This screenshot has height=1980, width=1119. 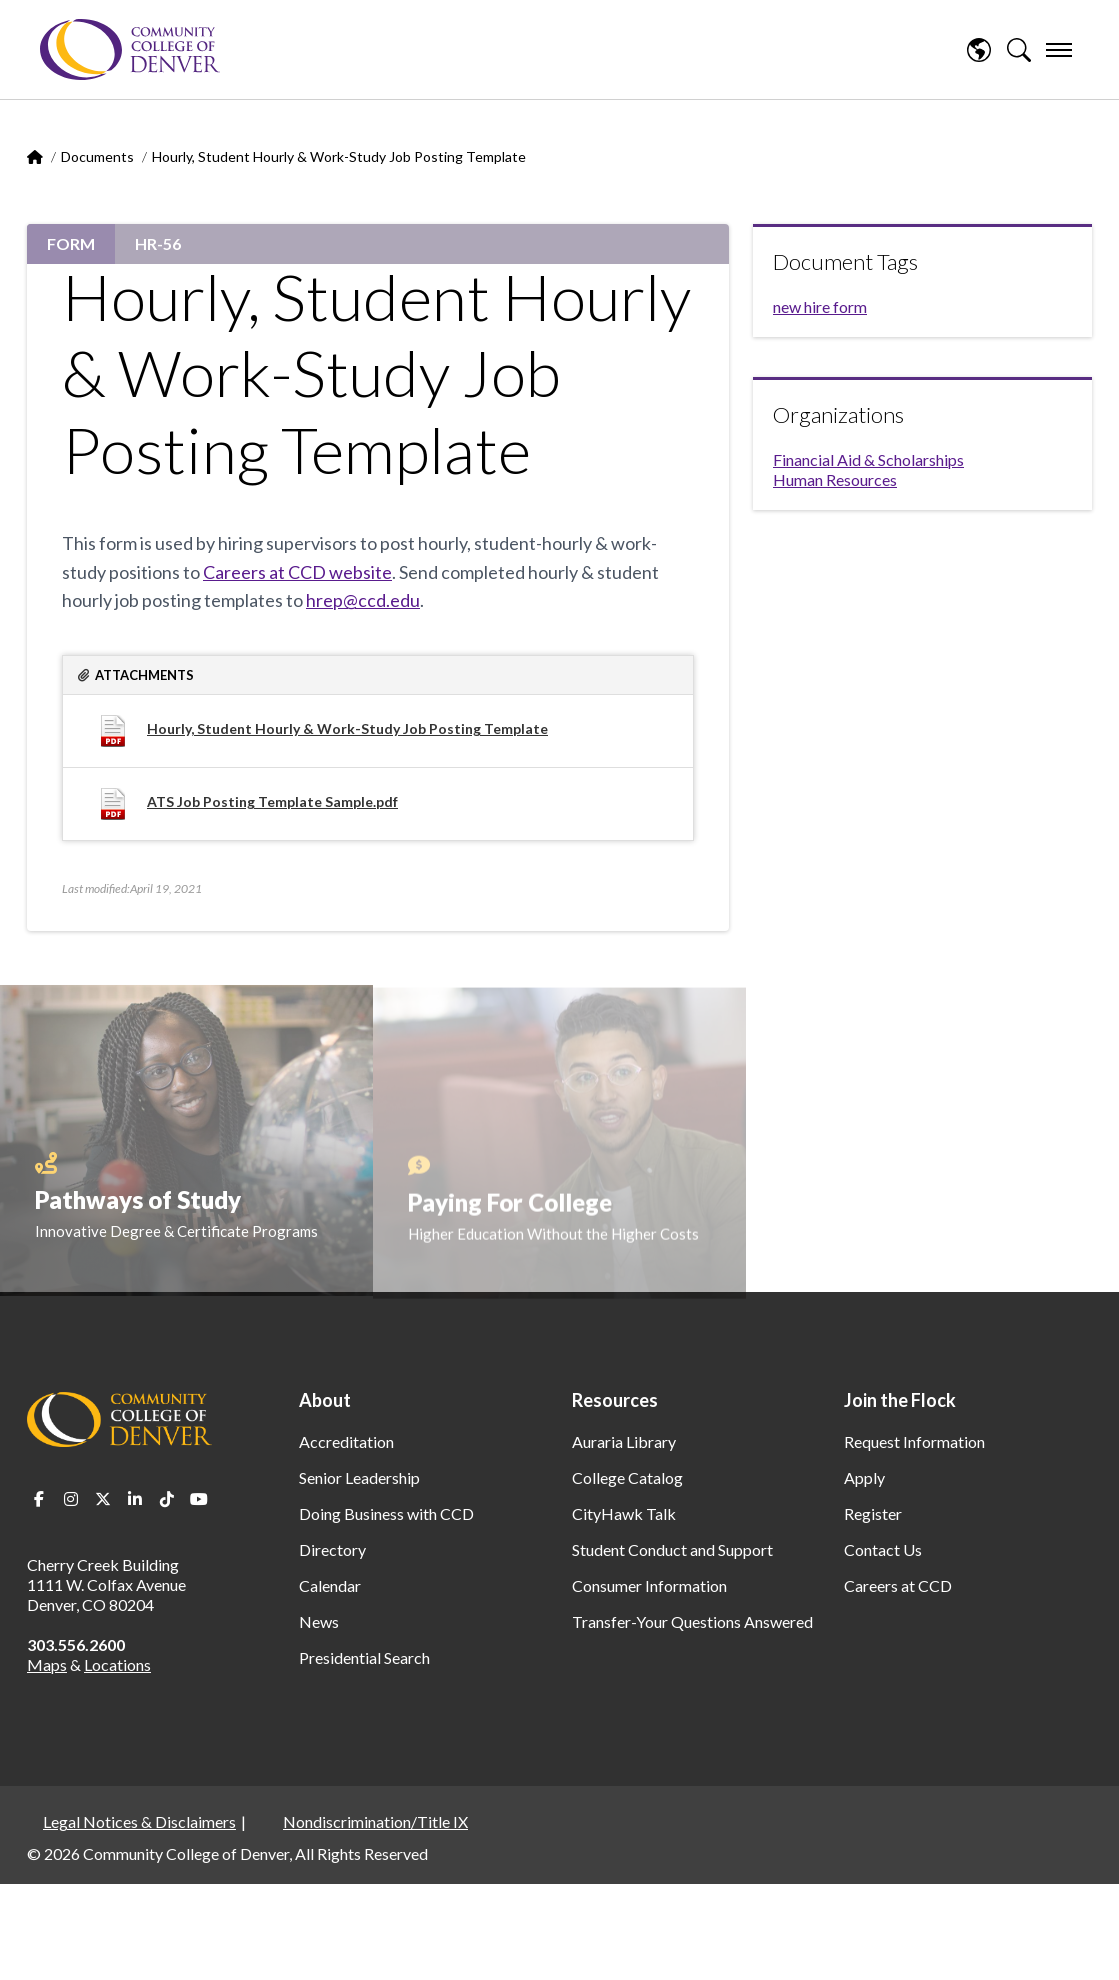 What do you see at coordinates (332, 1549) in the screenshot?
I see `Directory` at bounding box center [332, 1549].